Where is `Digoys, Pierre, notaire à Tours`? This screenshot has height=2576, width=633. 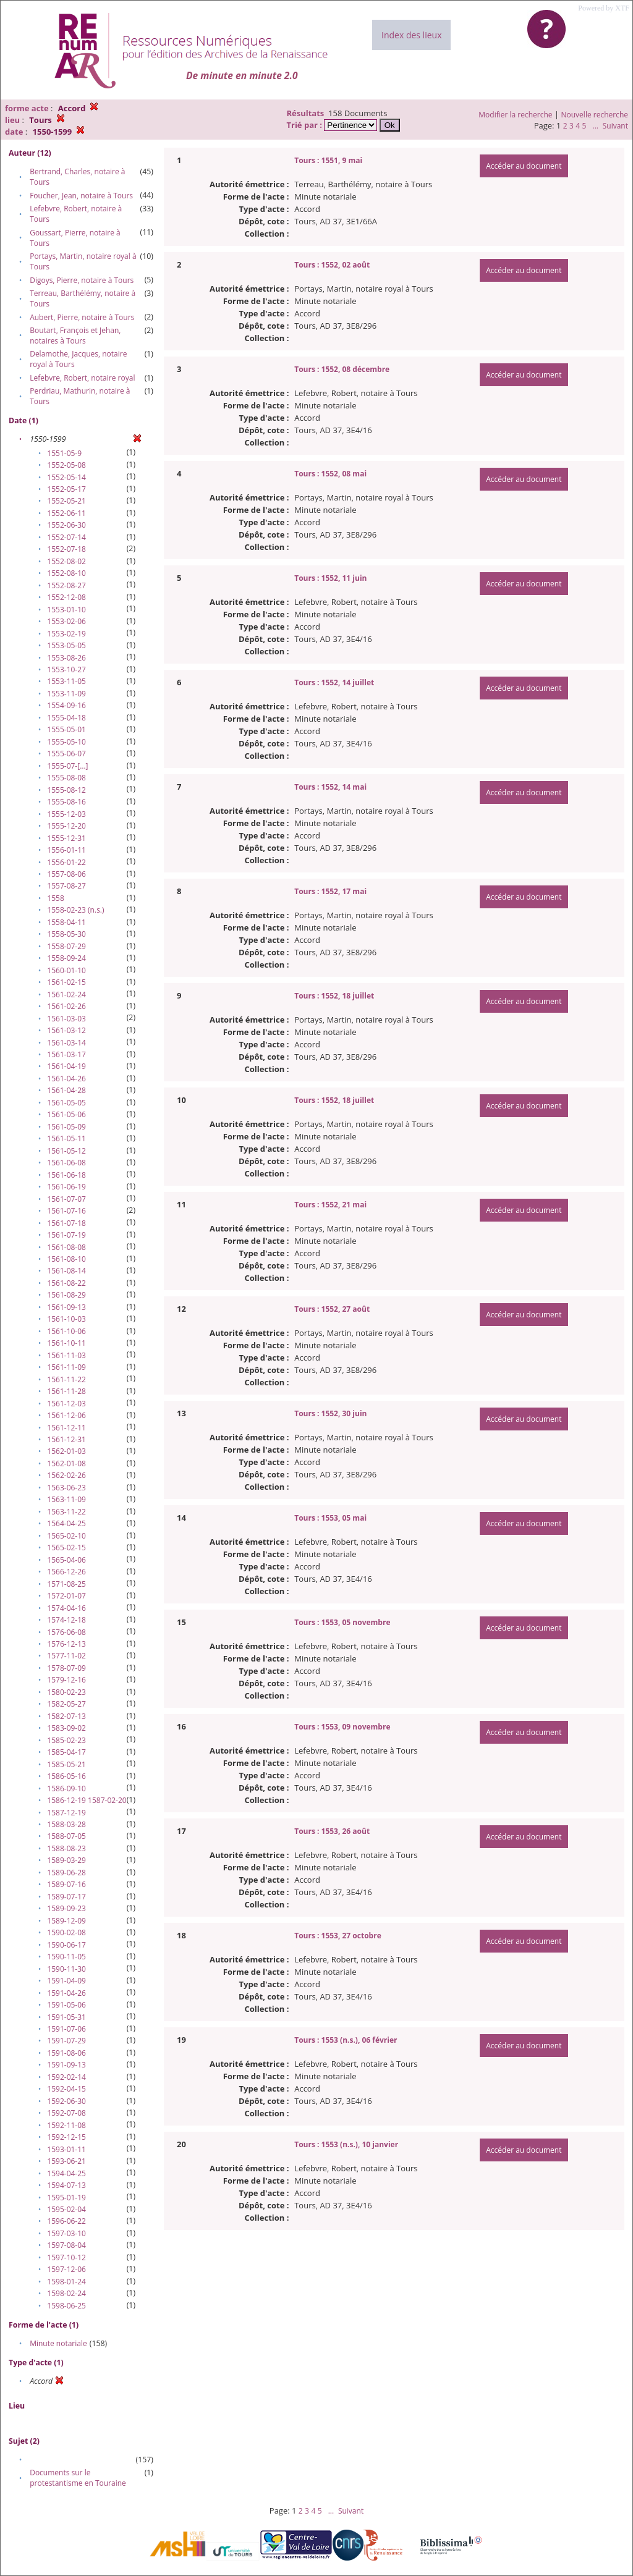
Digoys, Pierre, notaire à Tours is located at coordinates (82, 280).